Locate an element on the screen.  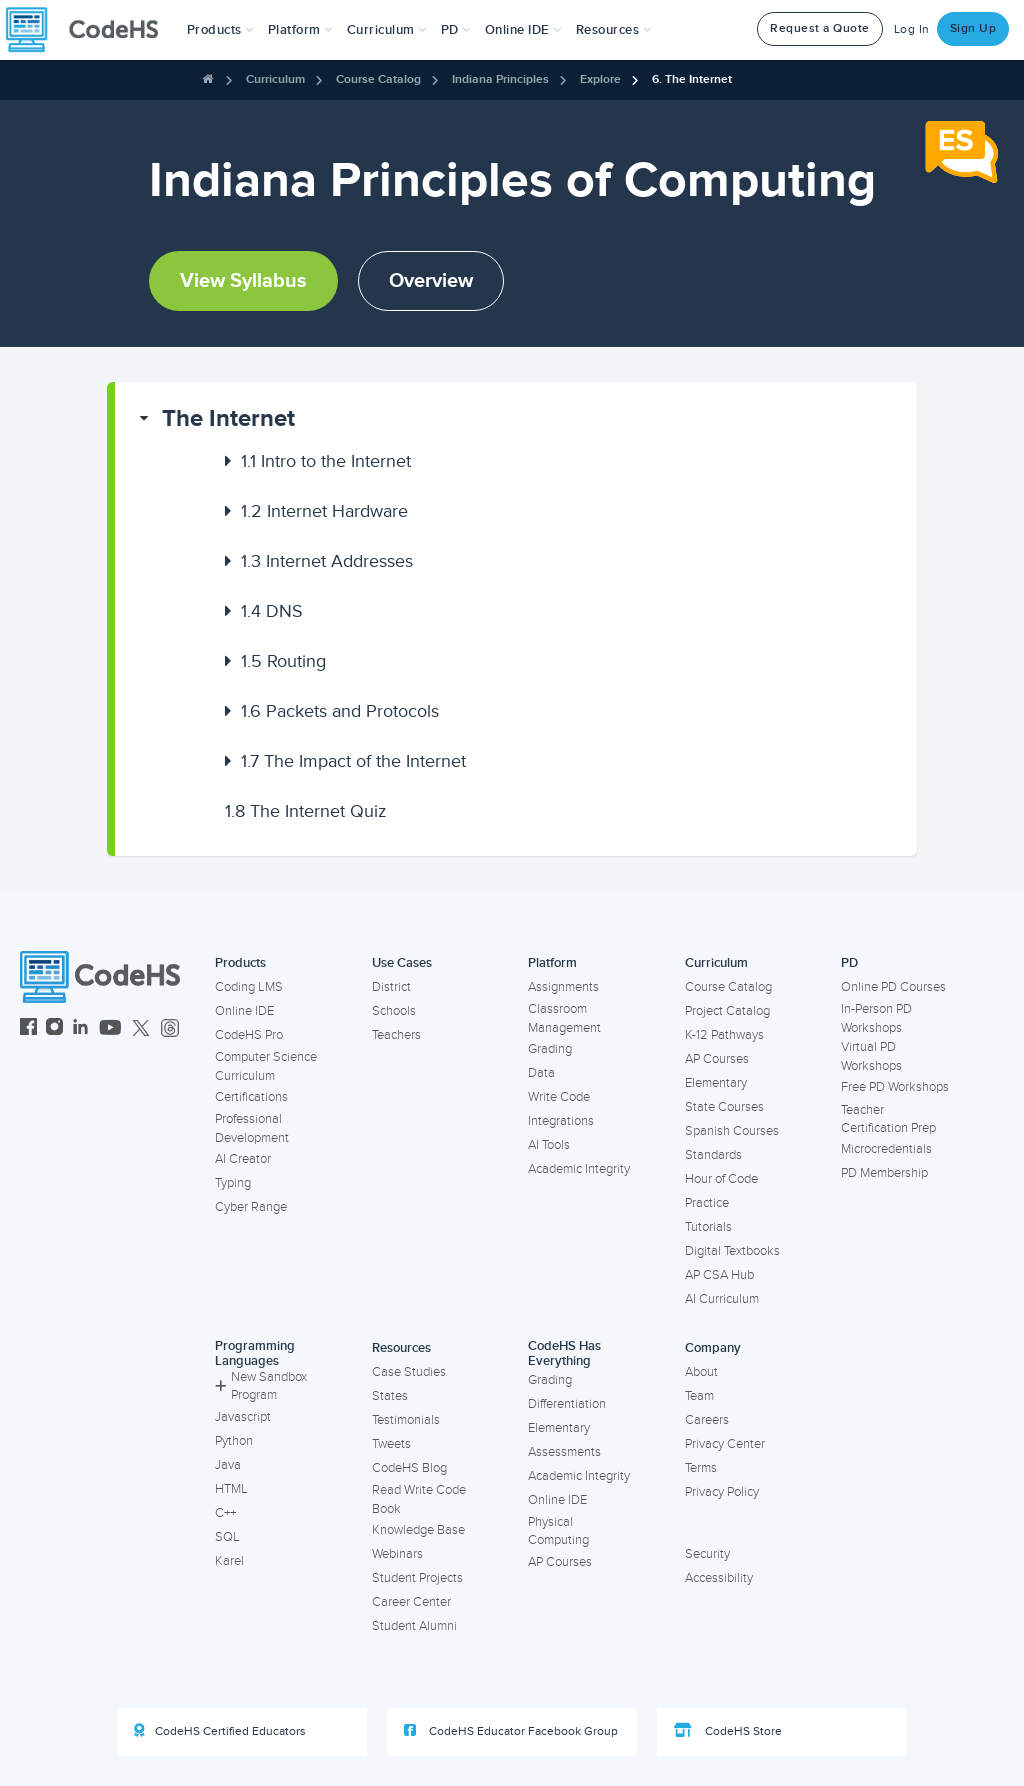
Teachers is located at coordinates (396, 1035).